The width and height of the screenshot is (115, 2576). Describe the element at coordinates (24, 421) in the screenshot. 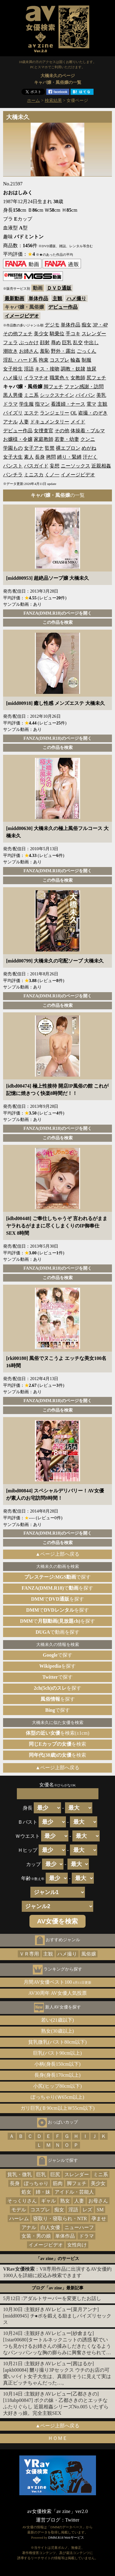

I see `人妻` at that location.